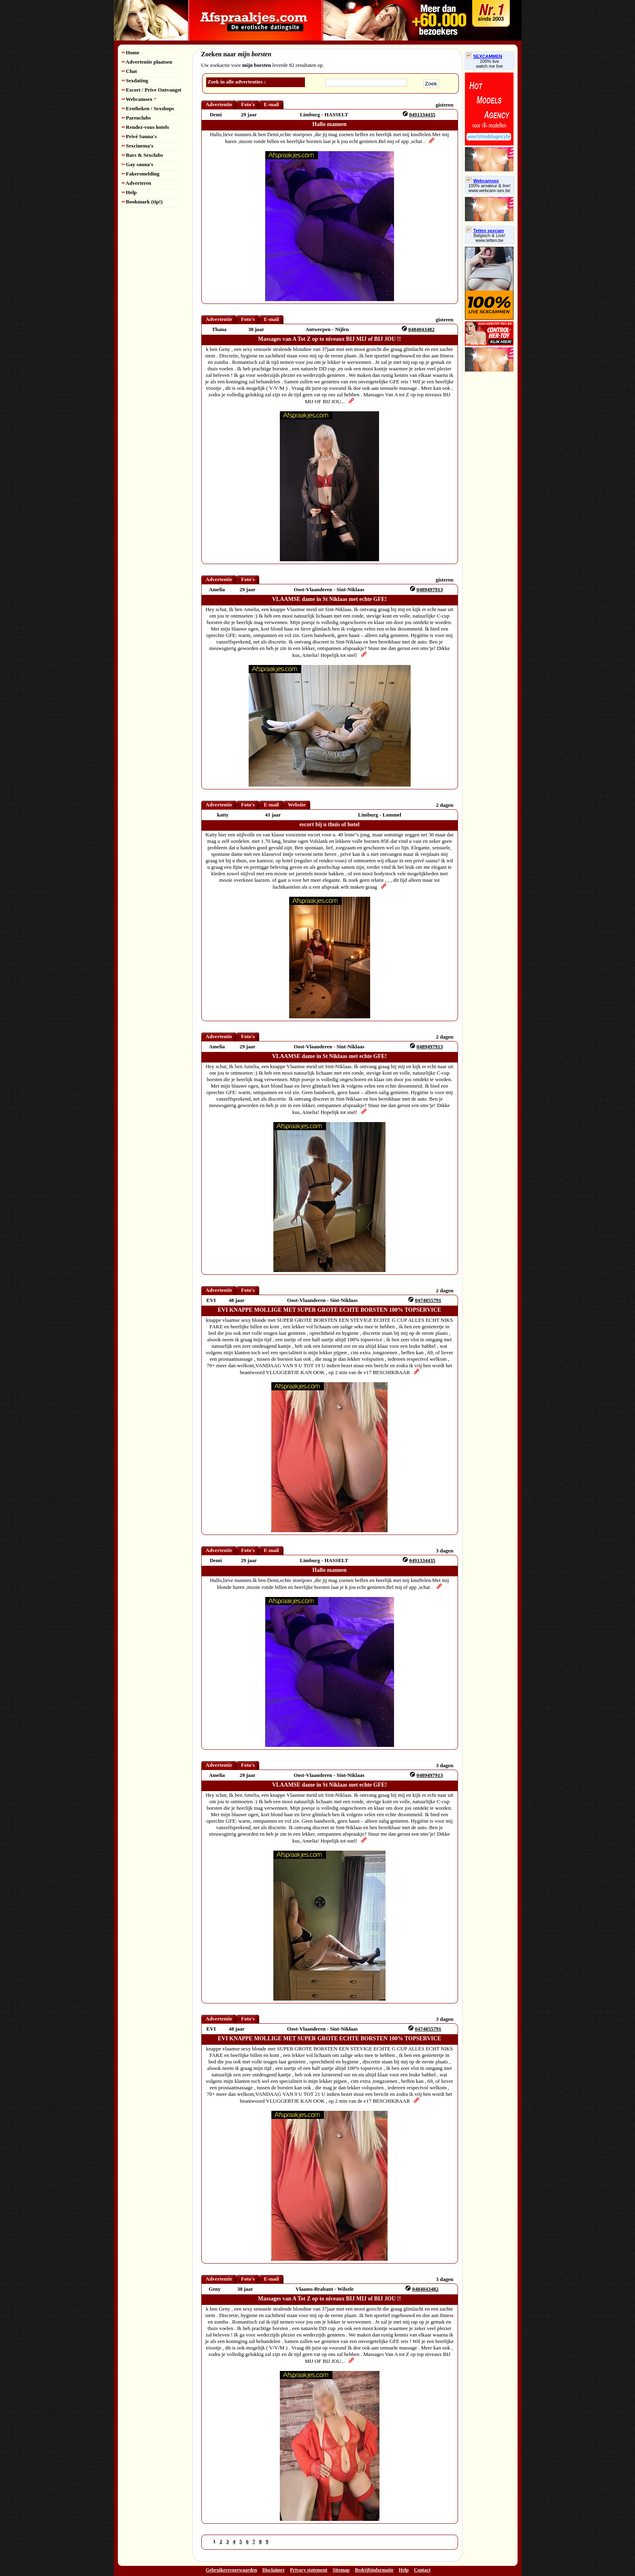 This screenshot has width=635, height=2576. I want to click on 0484043482, so click(421, 329).